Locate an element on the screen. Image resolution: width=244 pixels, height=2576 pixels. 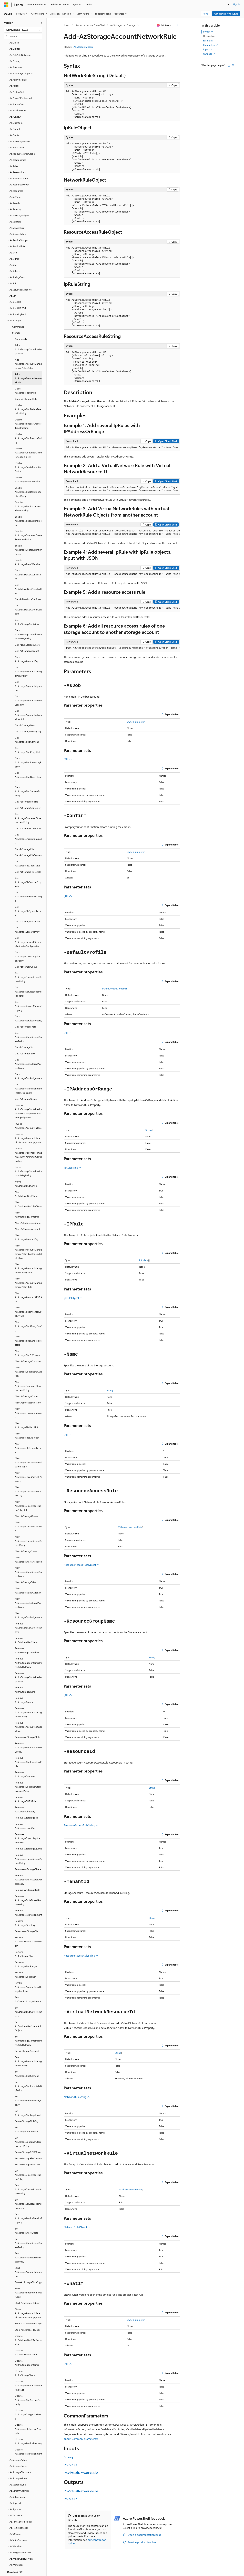
Azure is located at coordinates (79, 25).